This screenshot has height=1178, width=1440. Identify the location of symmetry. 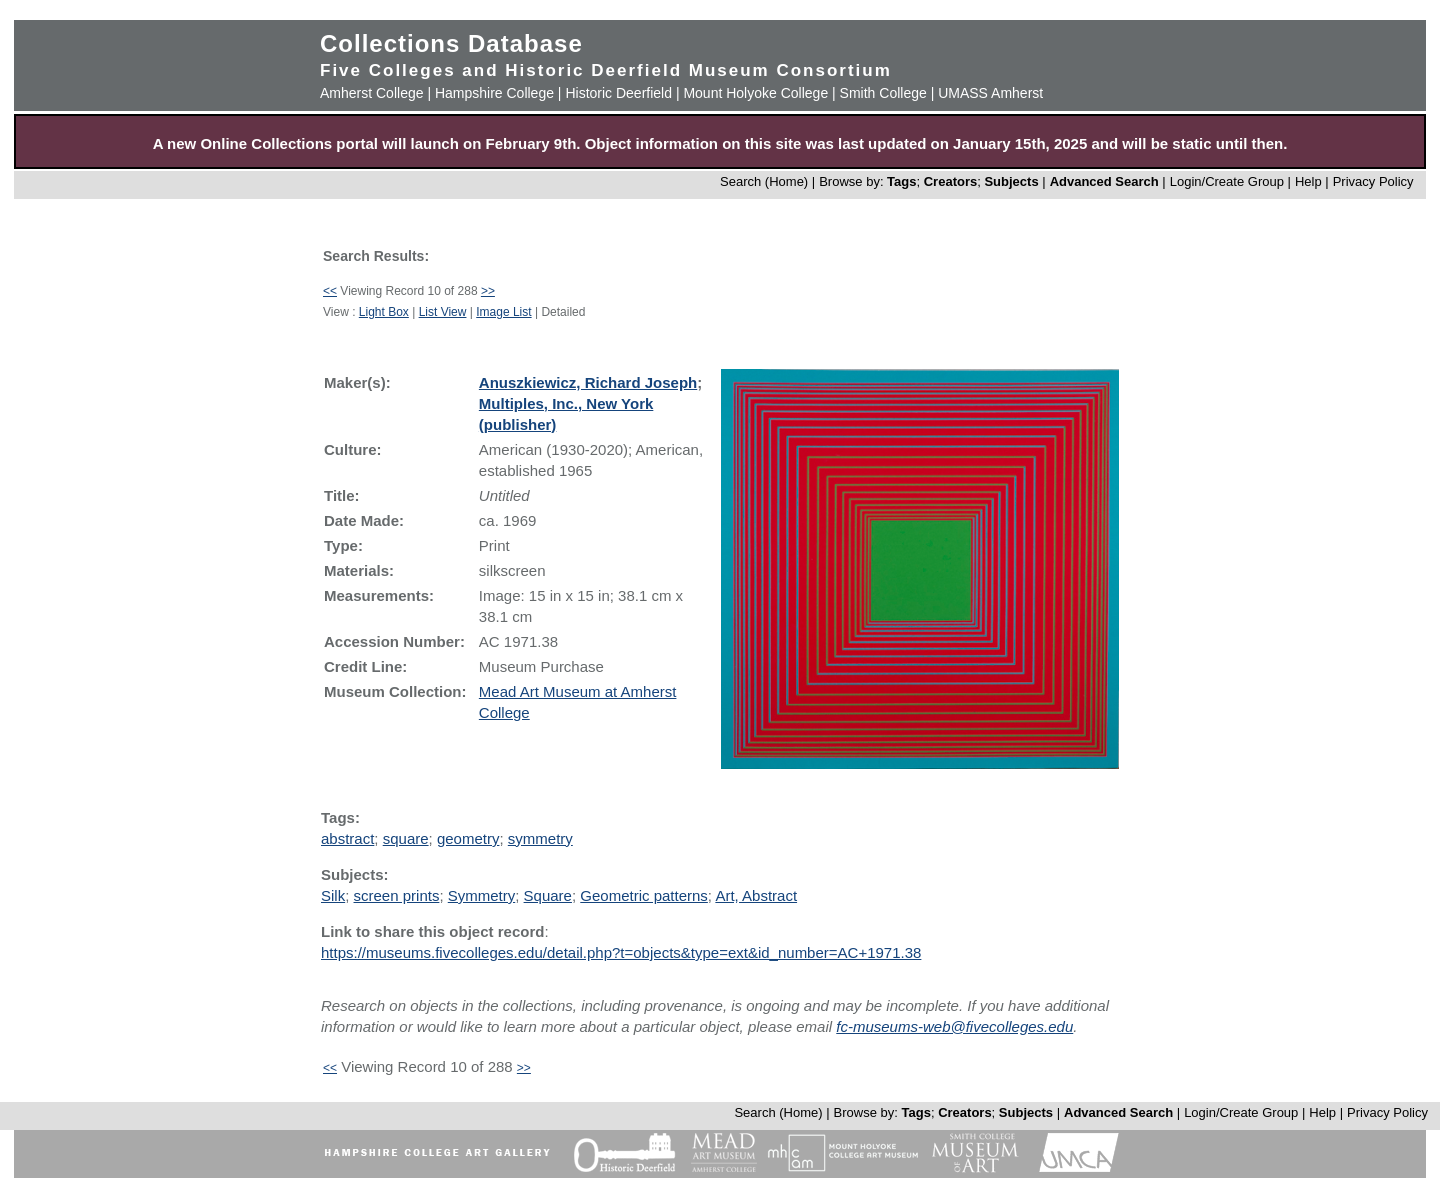
(540, 838).